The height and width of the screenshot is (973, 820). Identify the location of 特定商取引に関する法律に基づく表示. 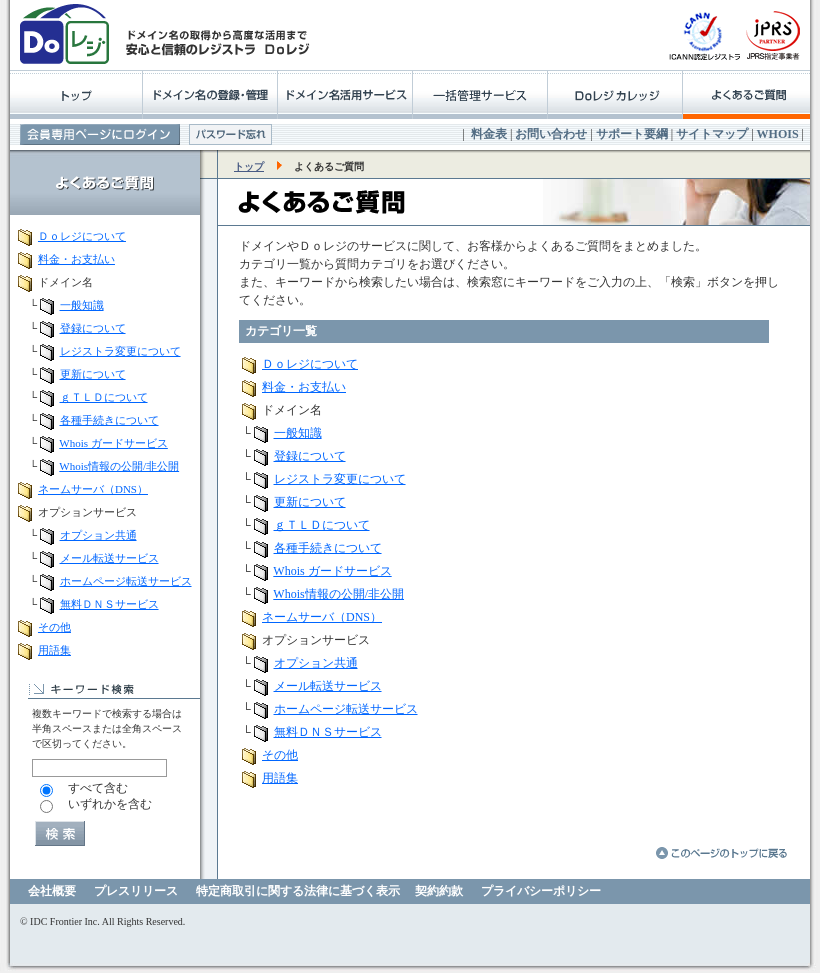
(298, 891).